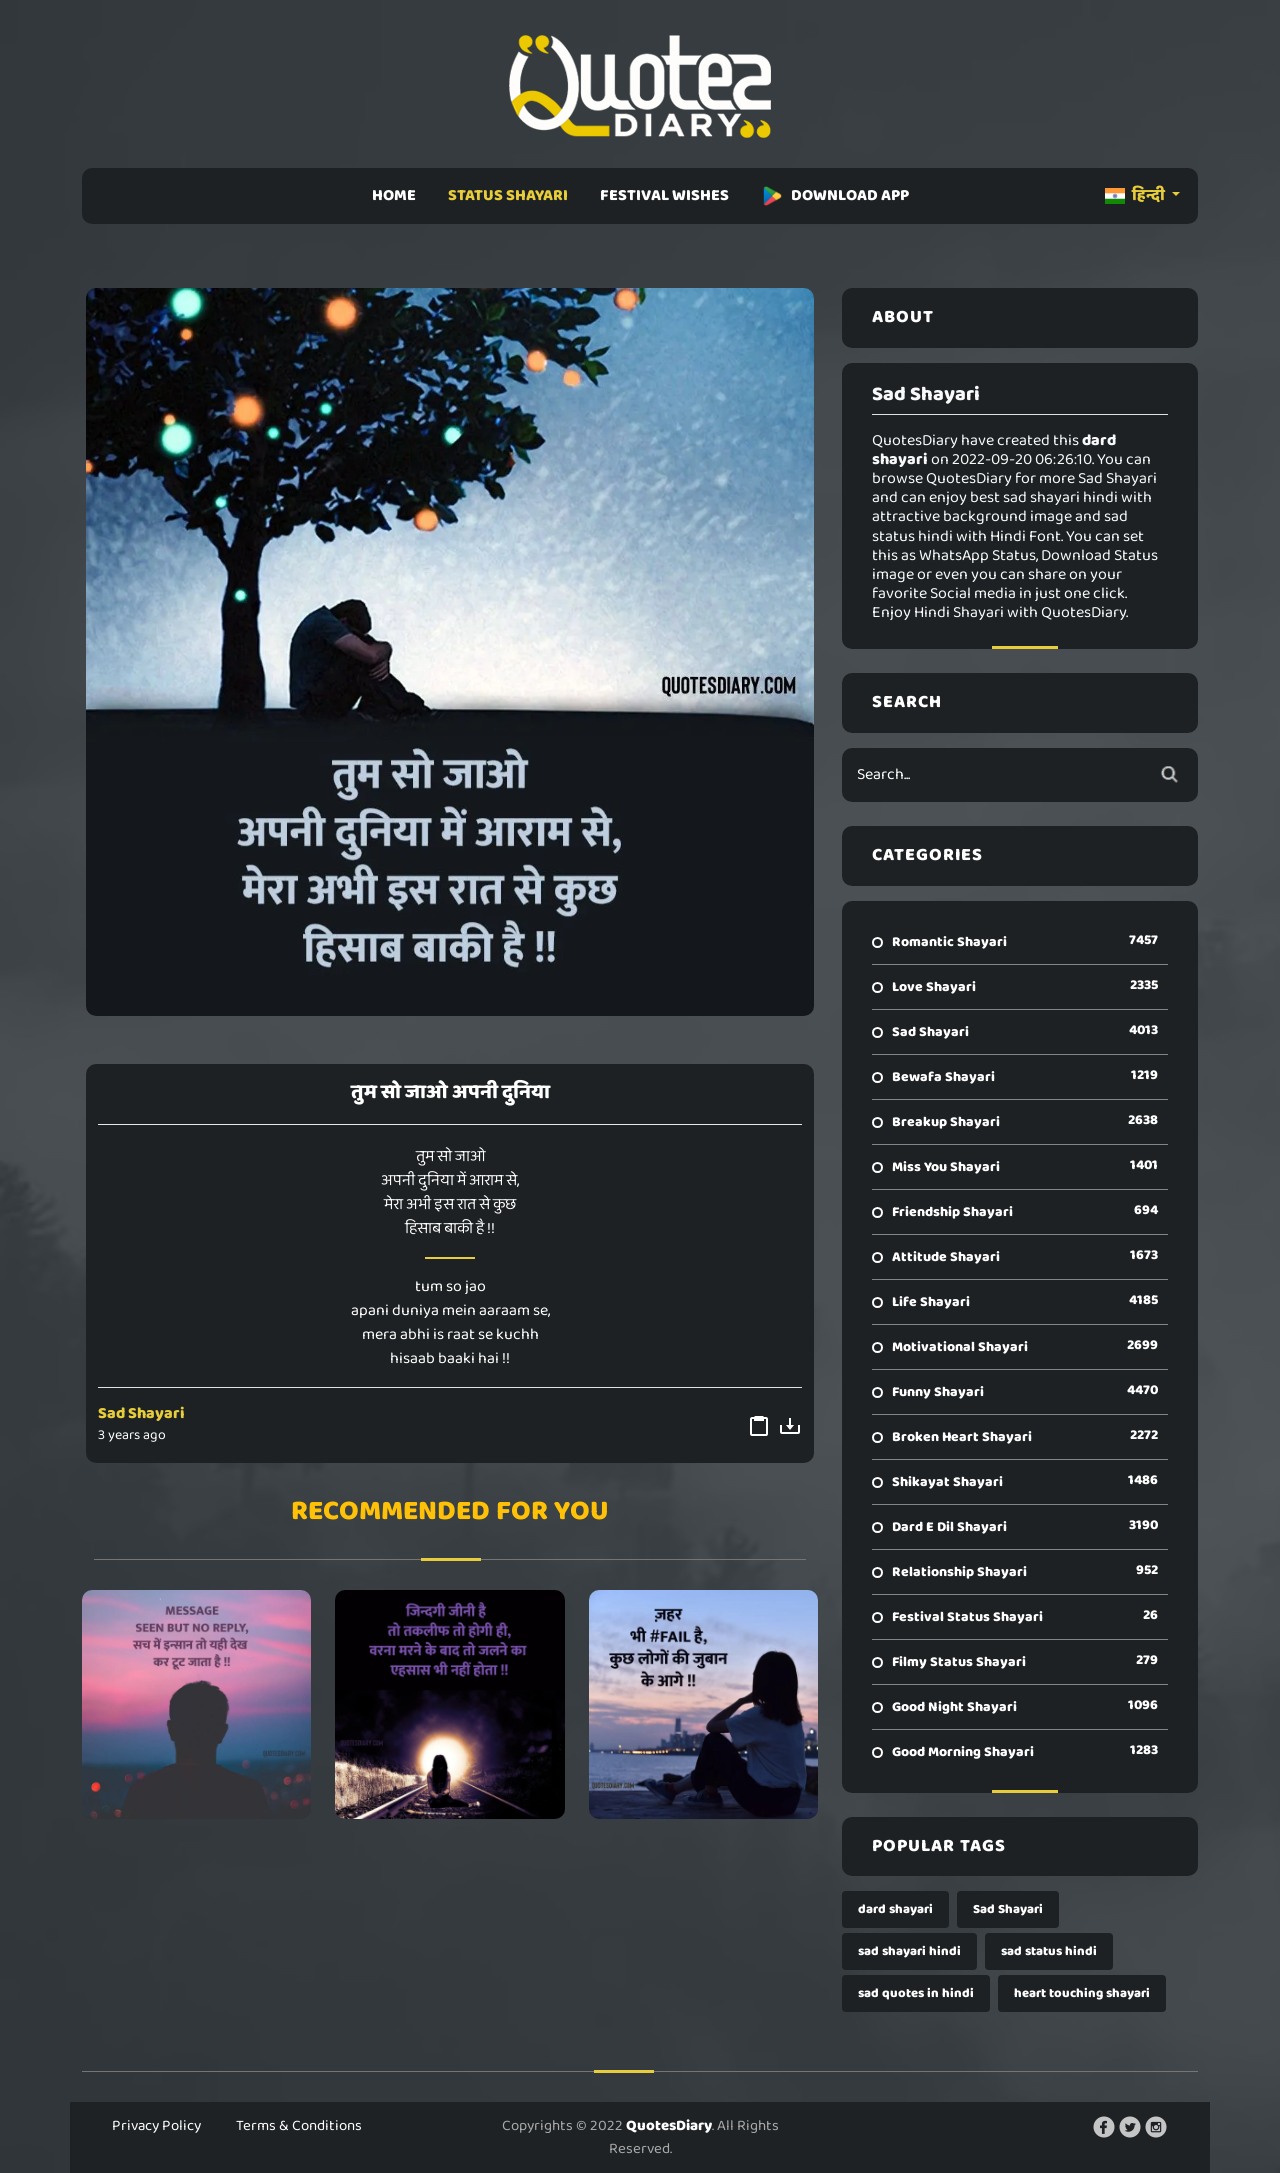 This screenshot has height=2173, width=1280. Describe the element at coordinates (916, 1993) in the screenshot. I see `sad quotes in hindi` at that location.